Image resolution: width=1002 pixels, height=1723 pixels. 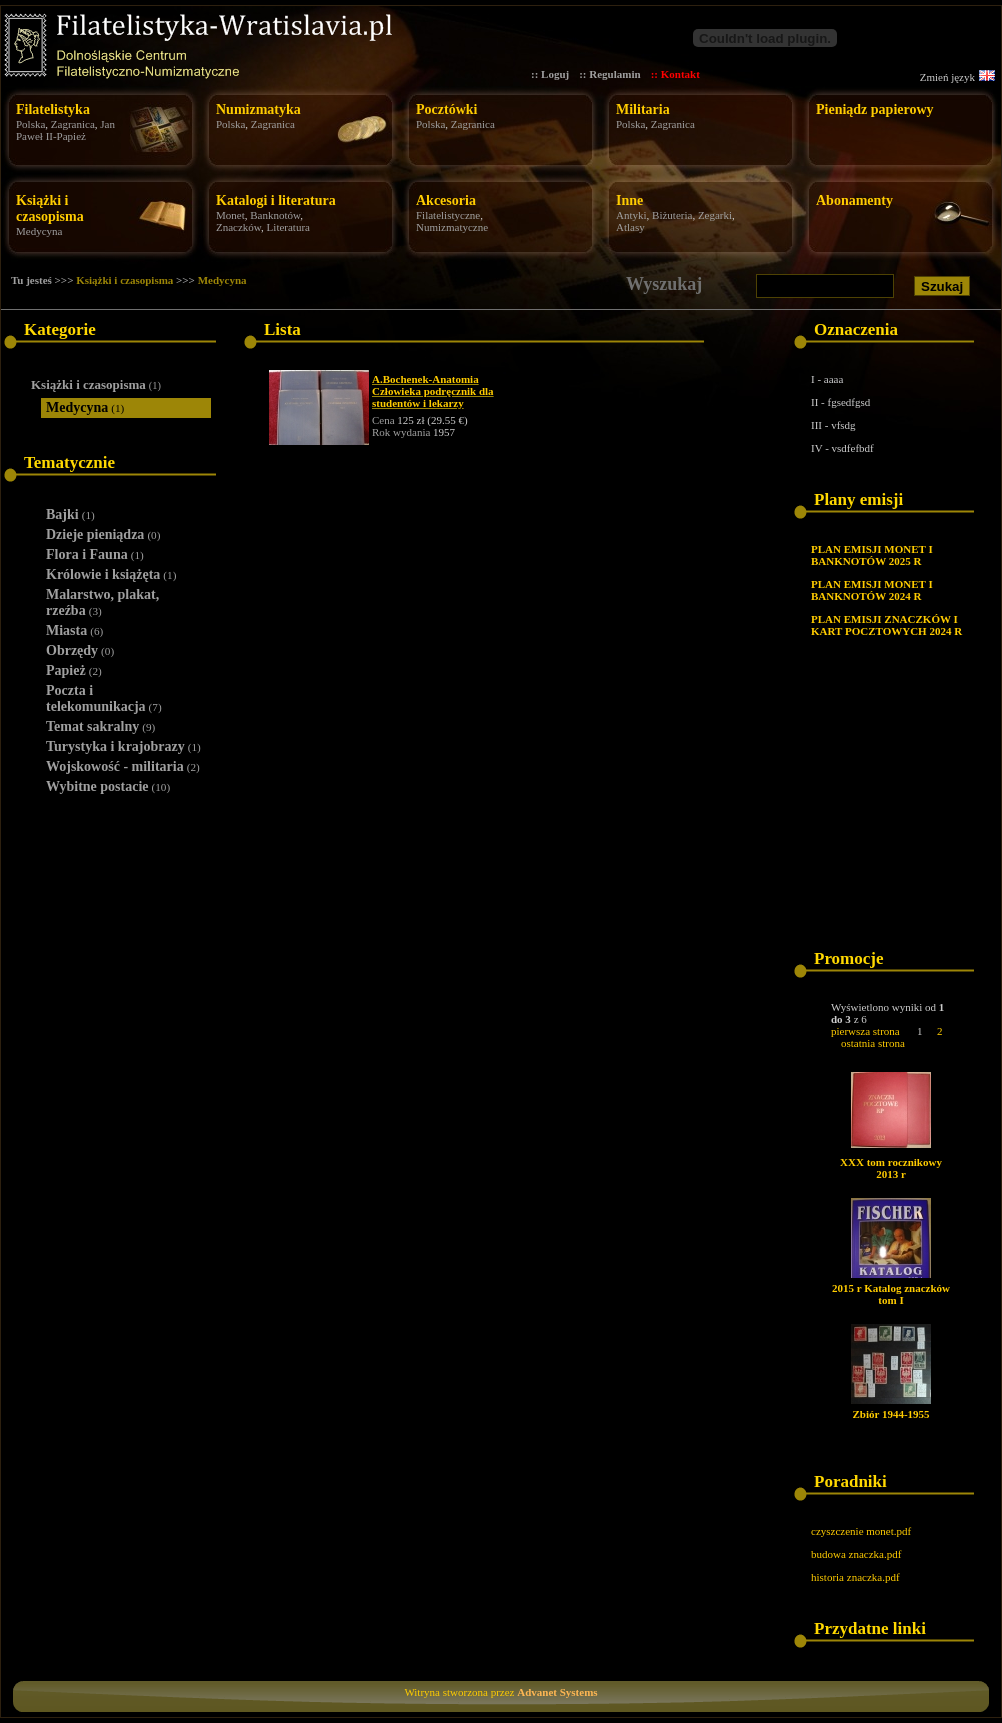 What do you see at coordinates (873, 1043) in the screenshot?
I see `ostatnia strona` at bounding box center [873, 1043].